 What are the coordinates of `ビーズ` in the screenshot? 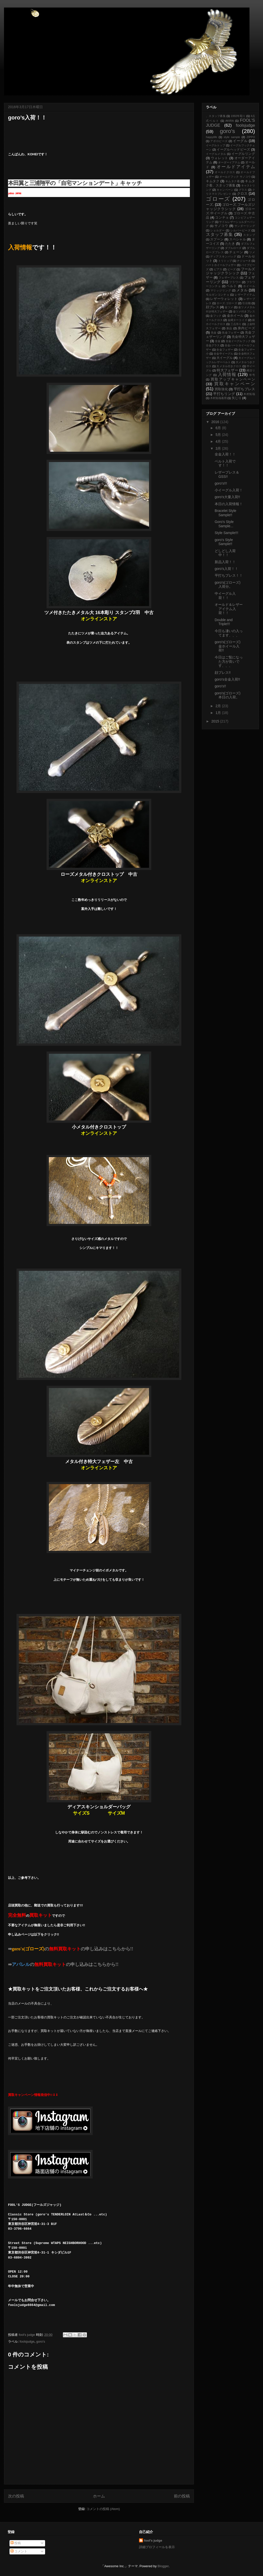 It's located at (231, 269).